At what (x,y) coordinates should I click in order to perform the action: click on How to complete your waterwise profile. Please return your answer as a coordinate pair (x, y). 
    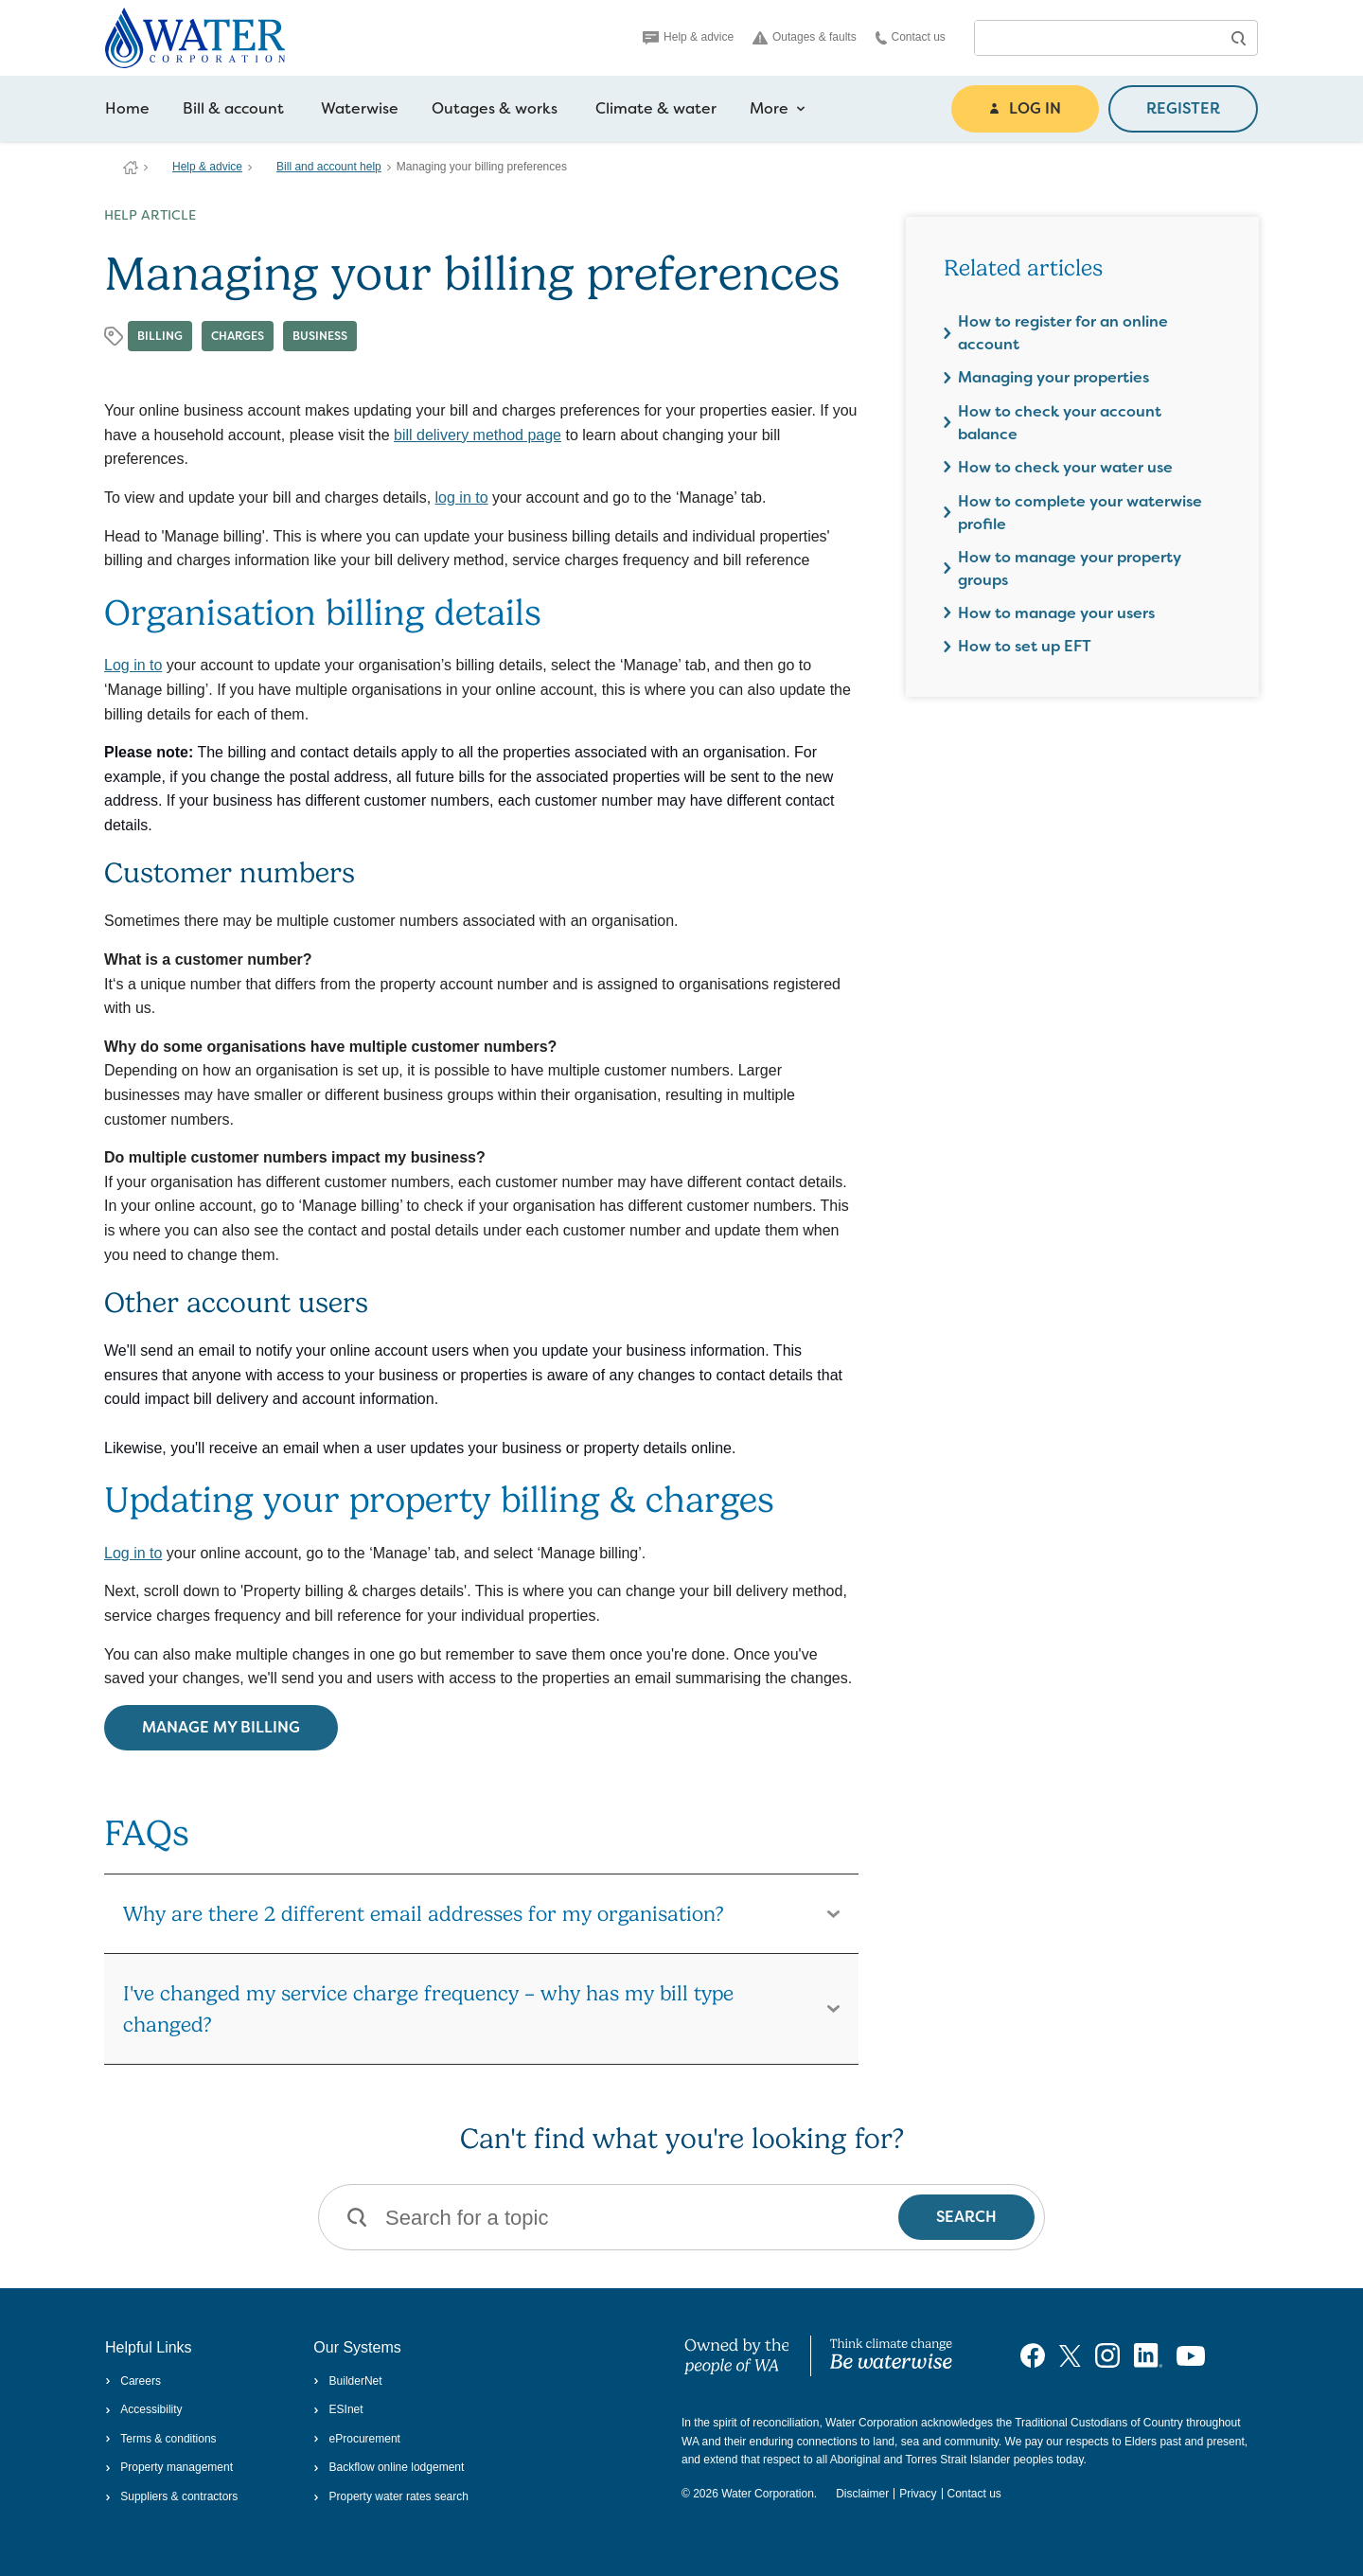
    Looking at the image, I should click on (1080, 512).